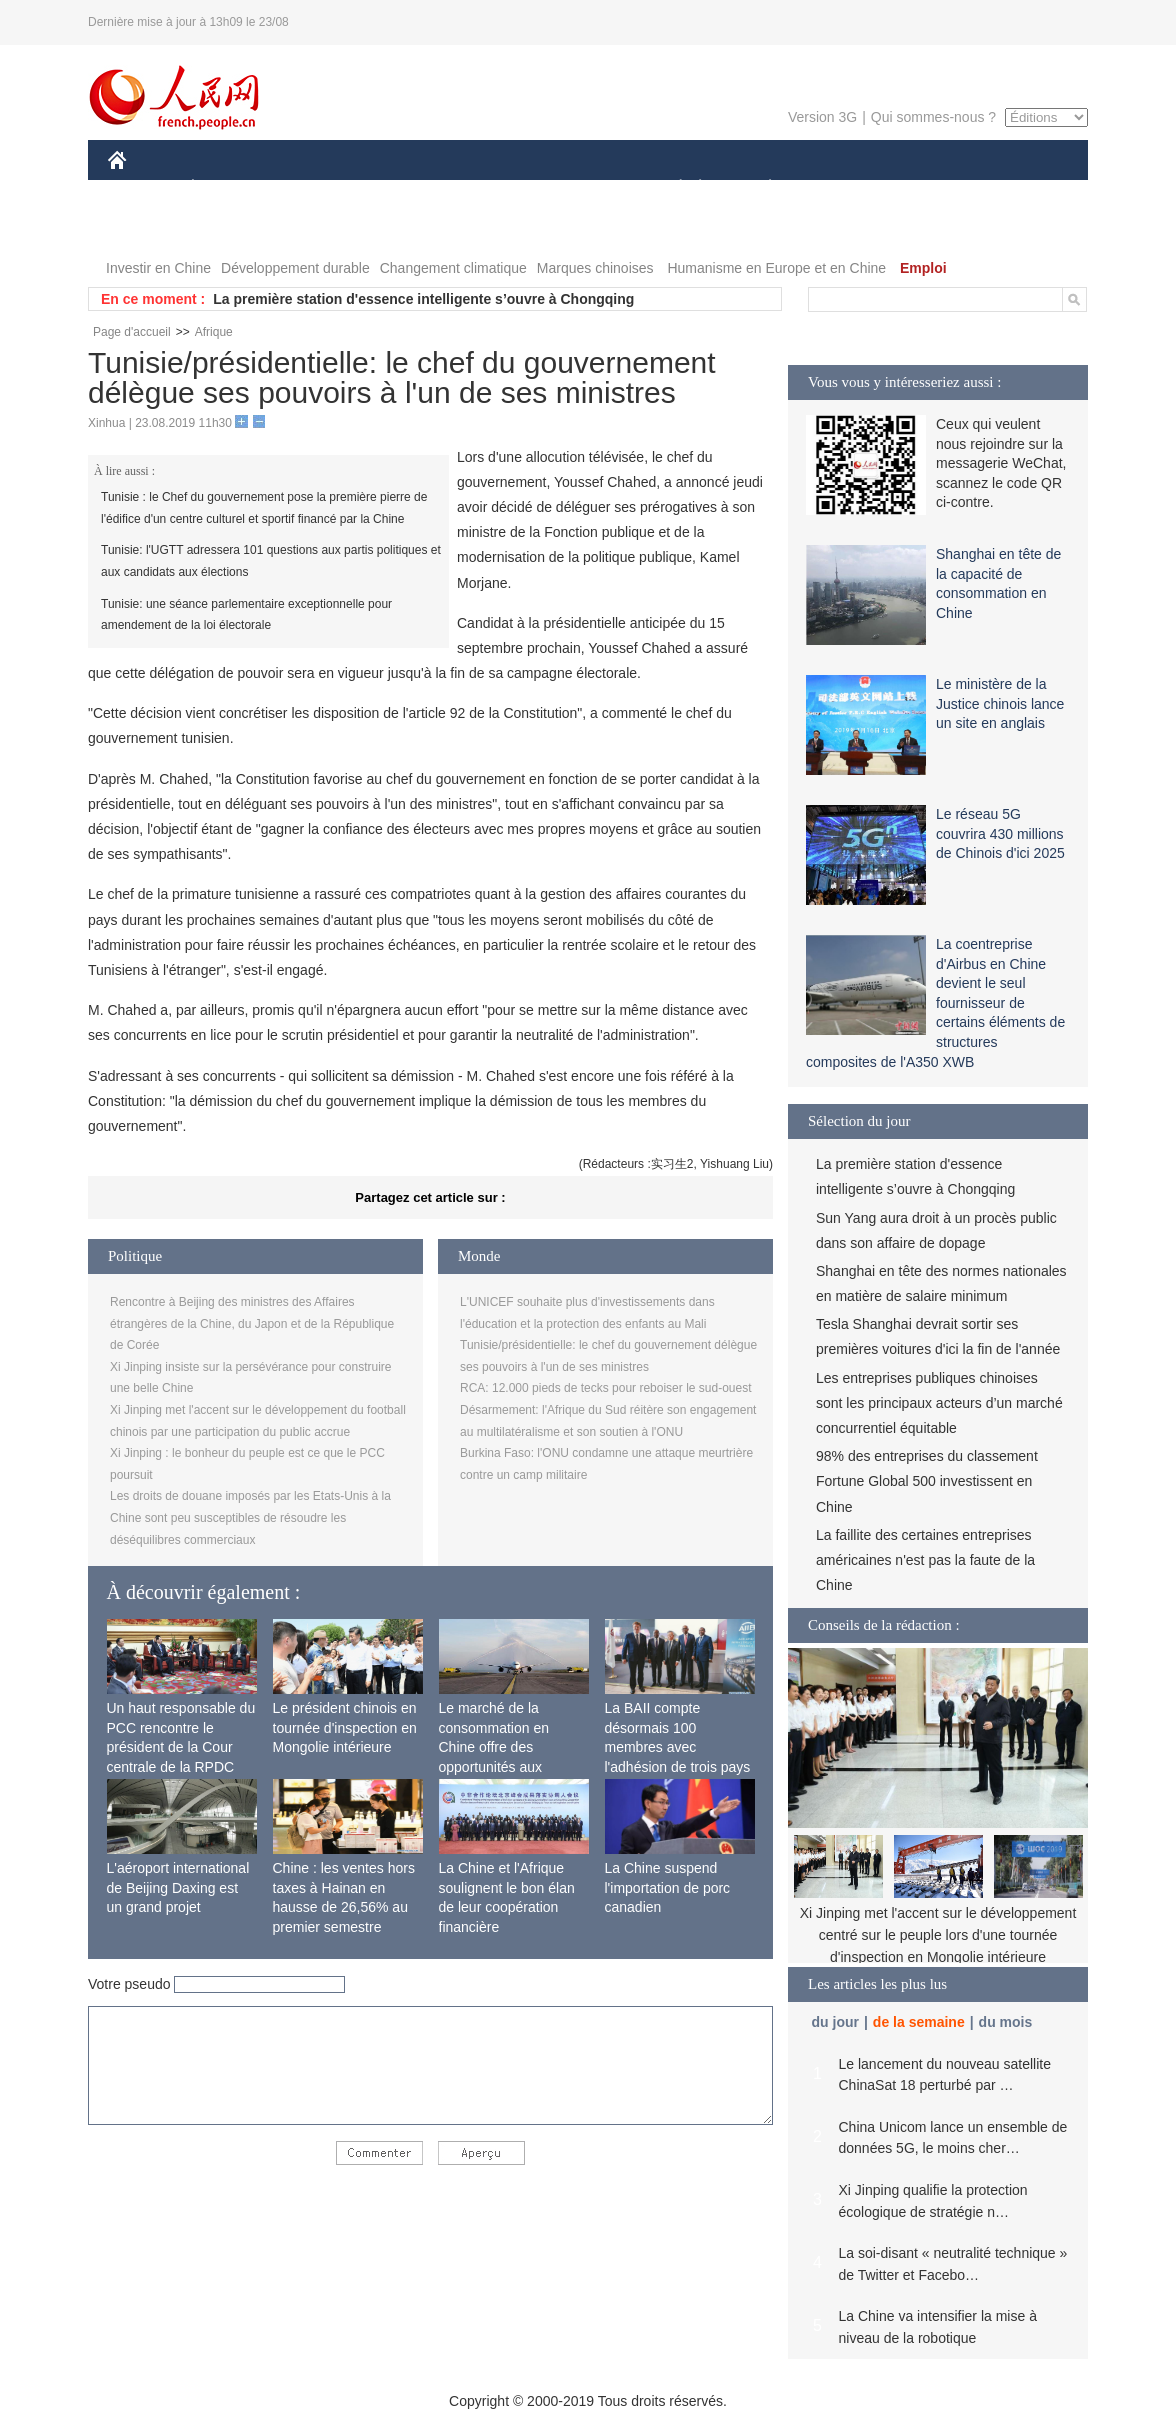 Image resolution: width=1176 pixels, height=2425 pixels. Describe the element at coordinates (229, 188) in the screenshot. I see `ÉCONOMIE` at that location.